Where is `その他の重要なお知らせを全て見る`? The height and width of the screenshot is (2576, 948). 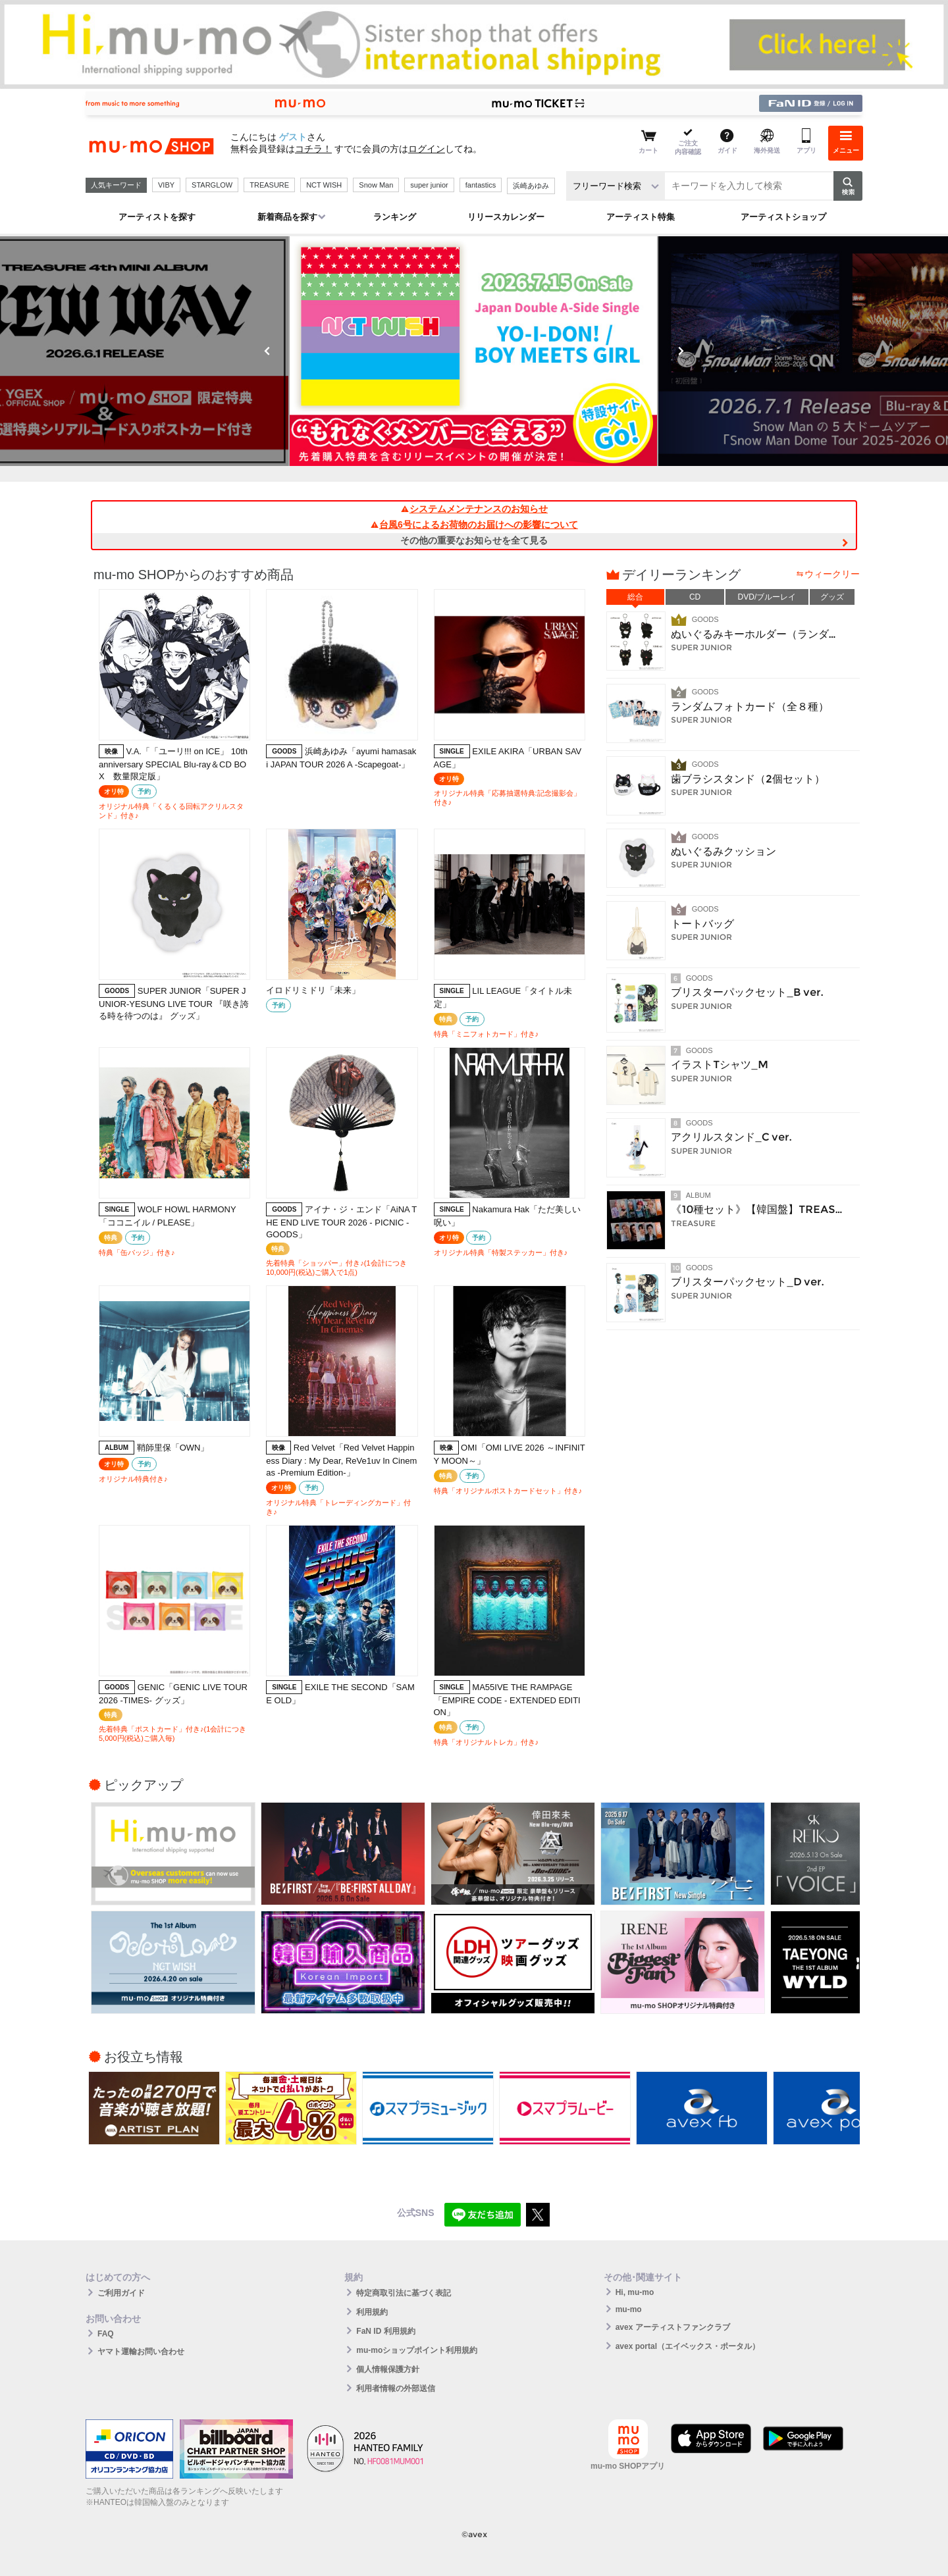 その他の重要なお知らせを全て見る is located at coordinates (474, 540).